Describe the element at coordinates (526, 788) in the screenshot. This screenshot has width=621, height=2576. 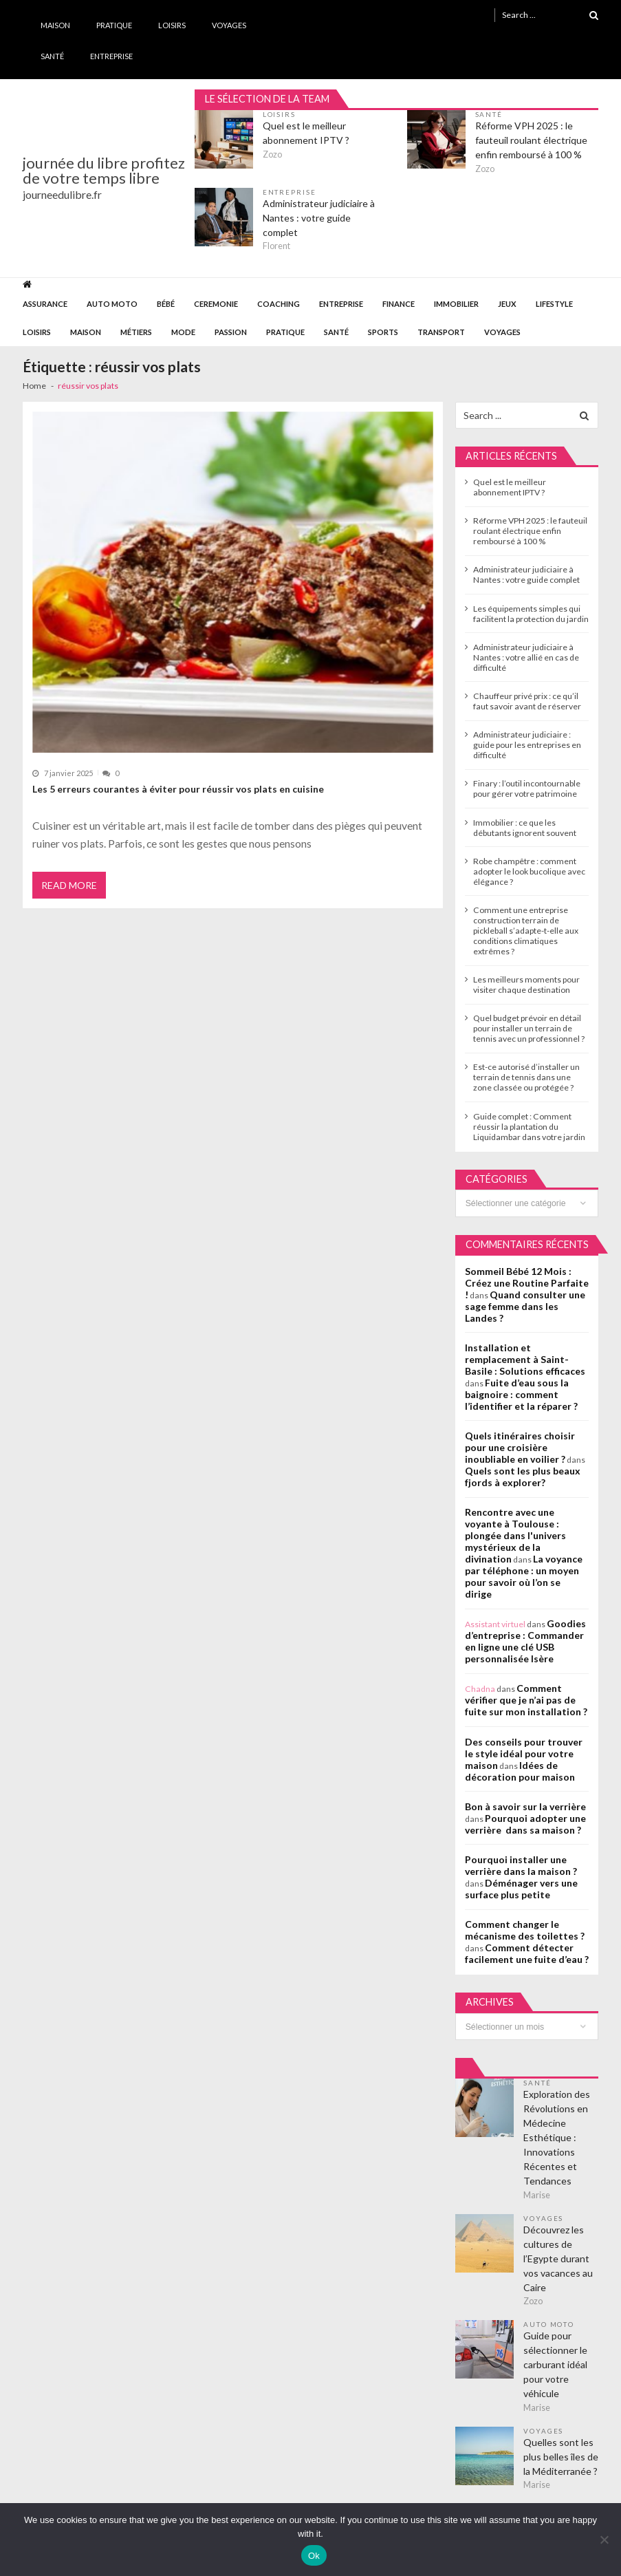
I see `Finary : l’outil incontournable pour gérer votre patrimoine` at that location.